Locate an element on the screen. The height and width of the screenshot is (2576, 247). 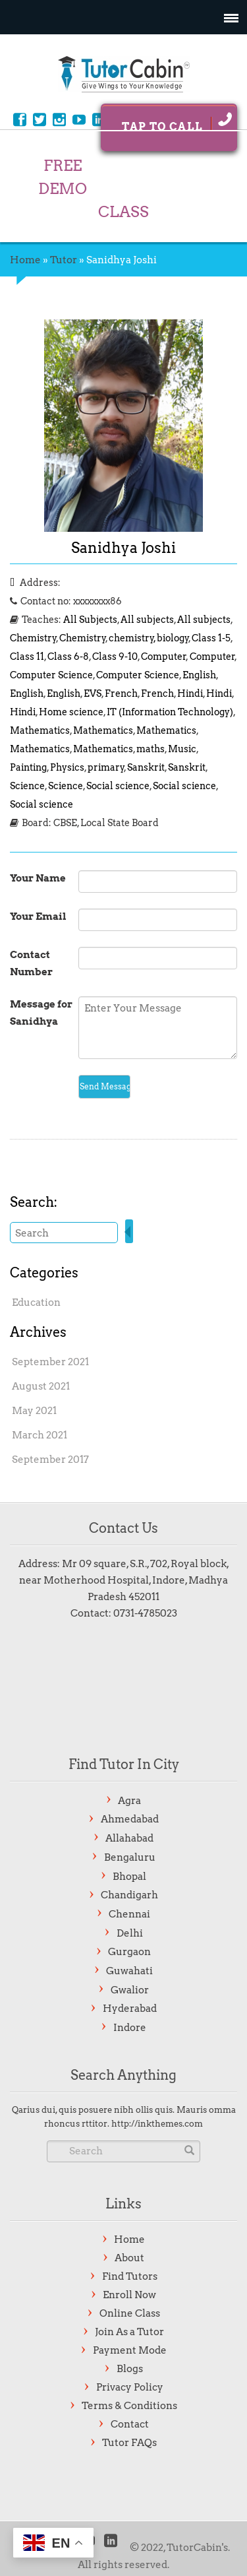
Mathematics is located at coordinates (40, 730).